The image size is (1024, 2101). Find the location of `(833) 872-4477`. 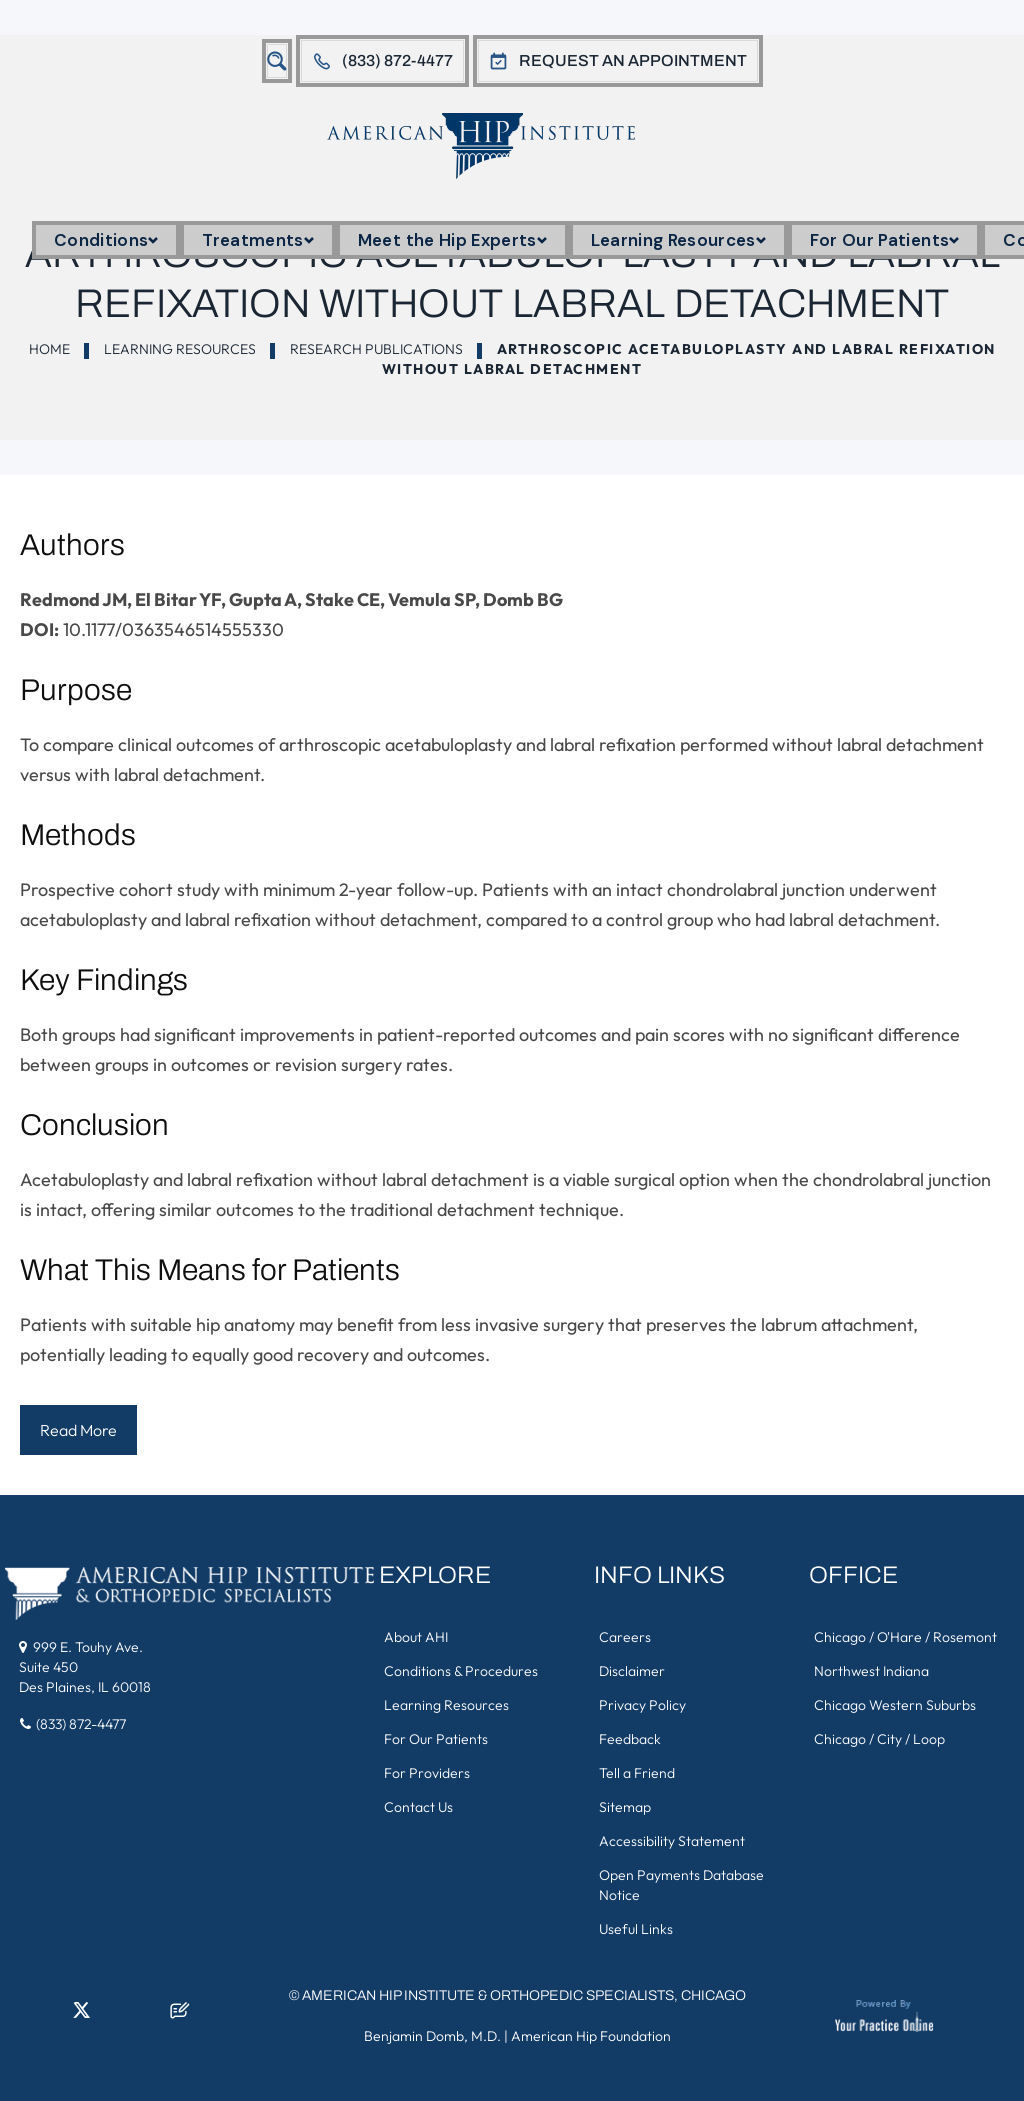

(833) 872-4477 is located at coordinates (397, 60).